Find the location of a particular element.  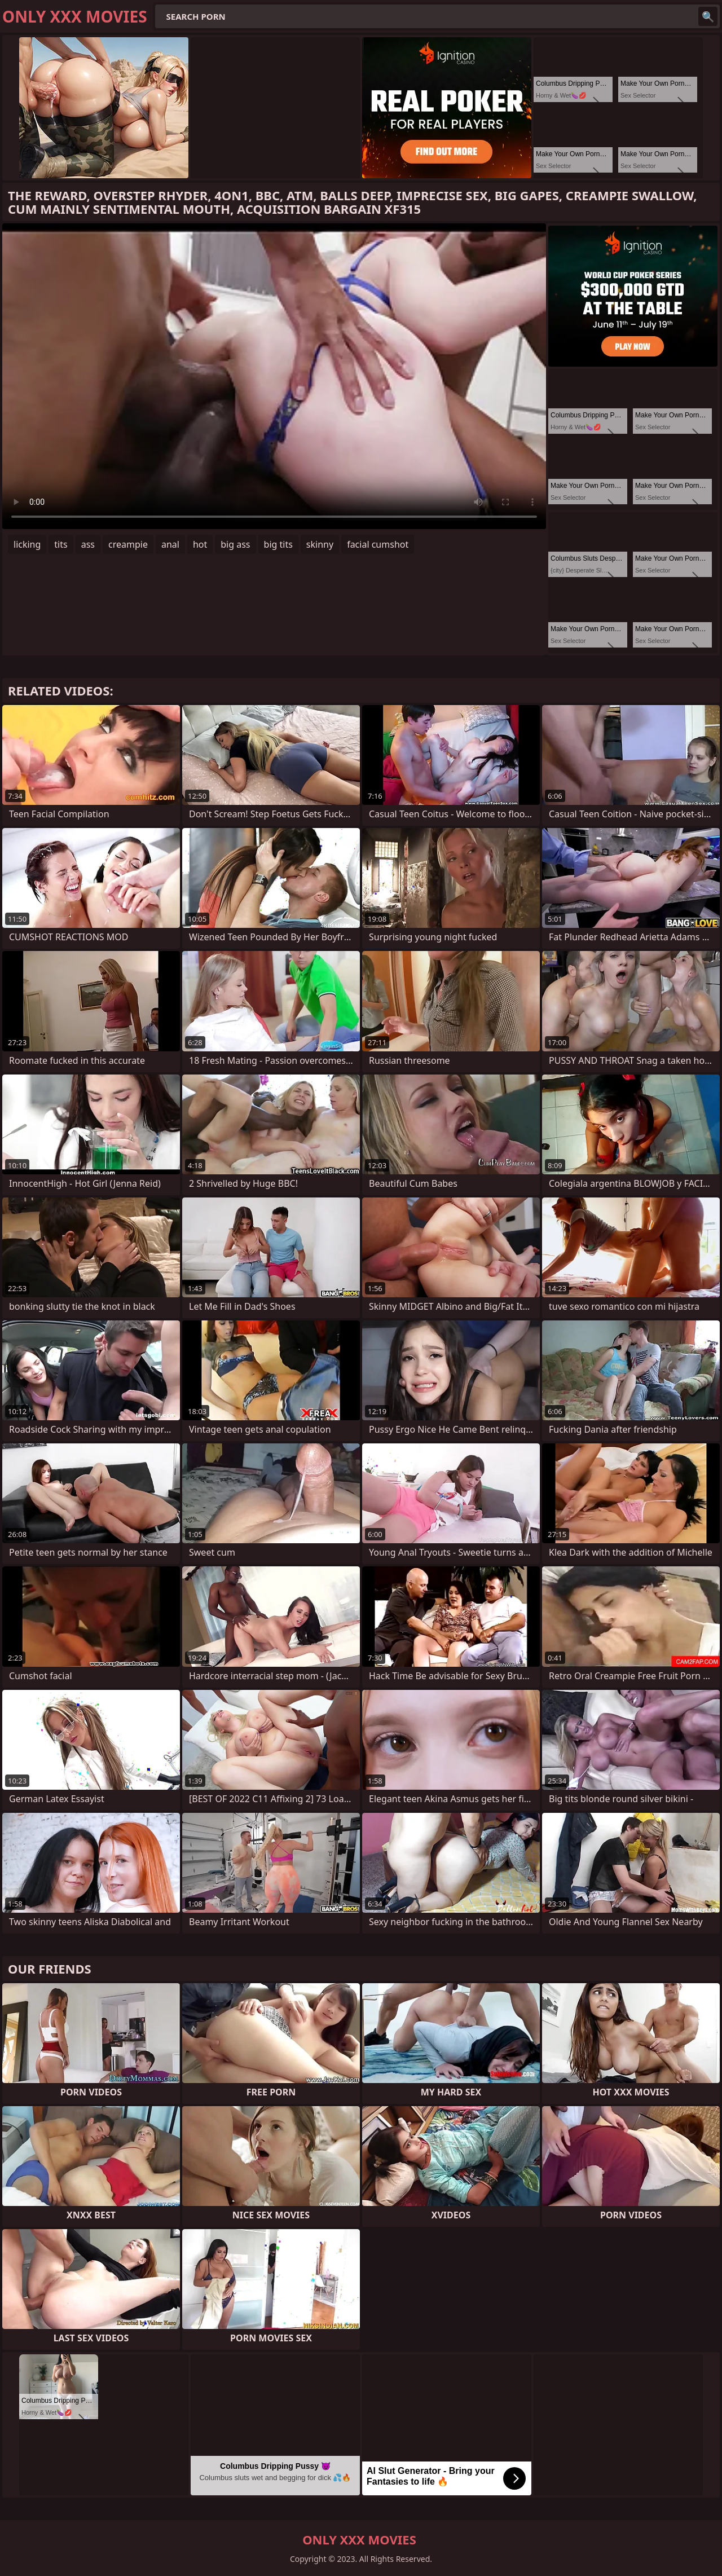

ass is located at coordinates (88, 544).